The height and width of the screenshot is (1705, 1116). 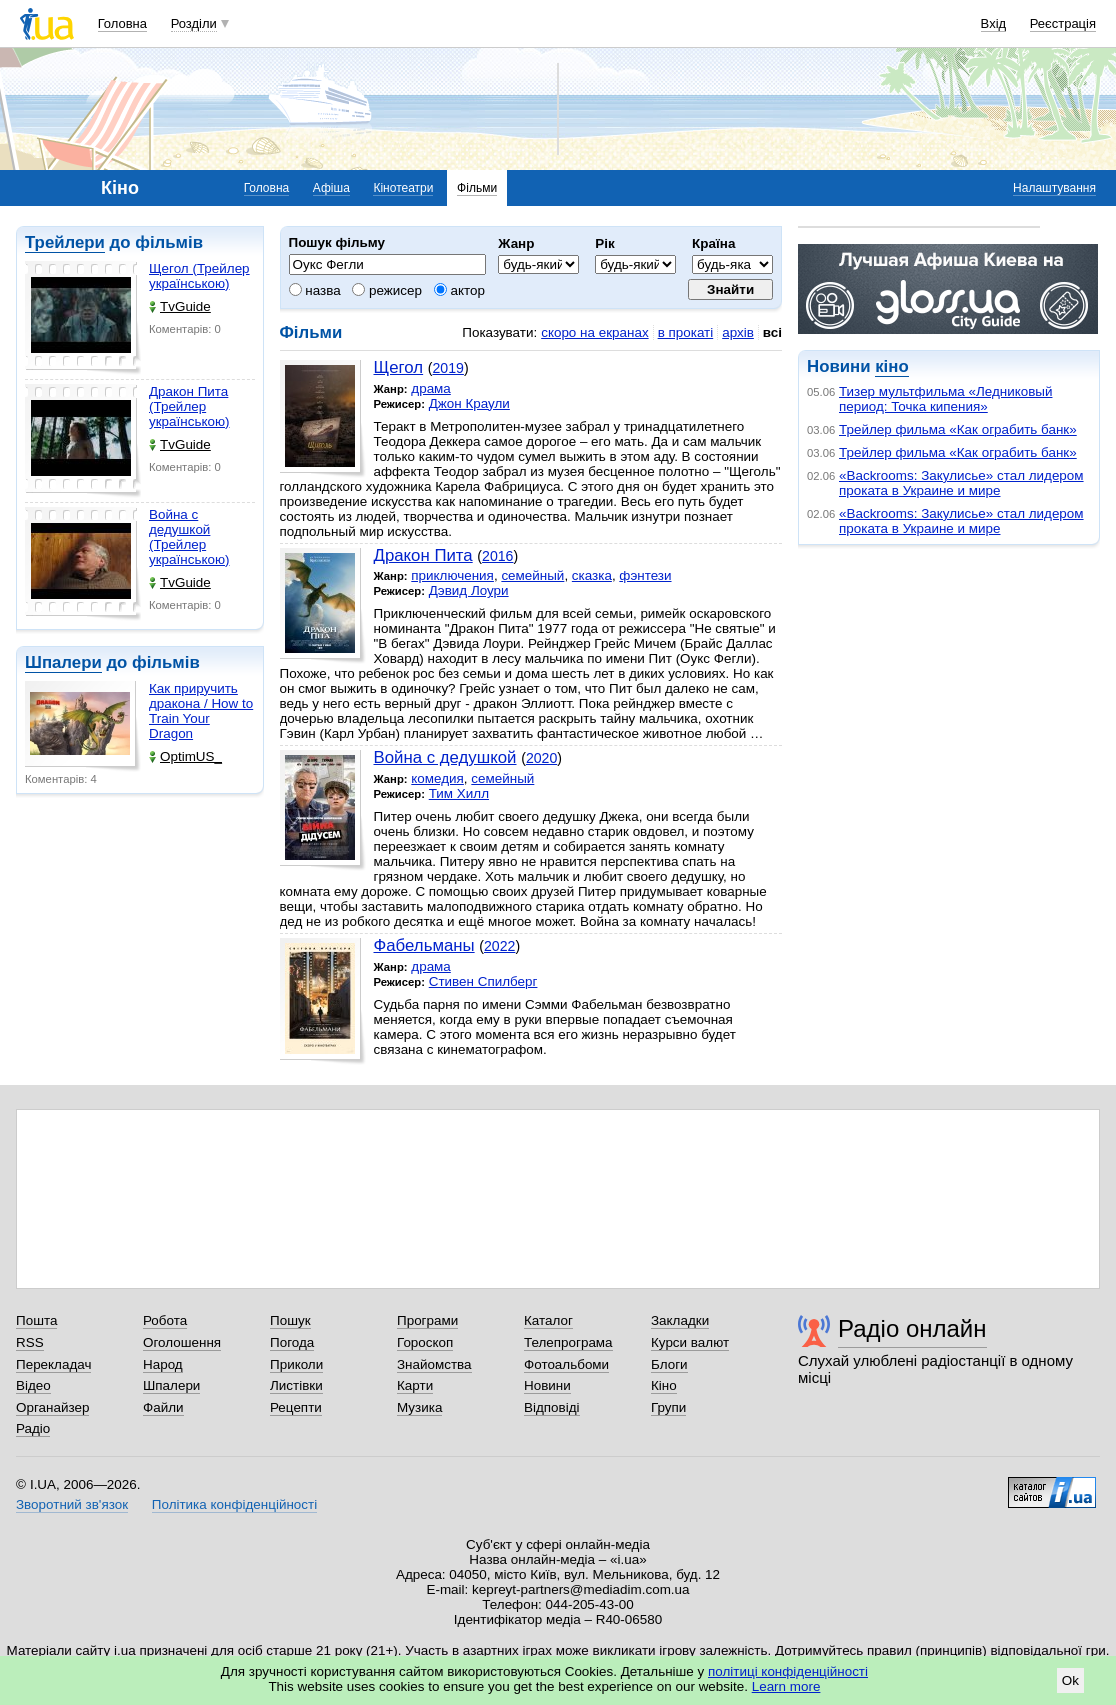 What do you see at coordinates (36, 1320) in the screenshot?
I see `Пошта` at bounding box center [36, 1320].